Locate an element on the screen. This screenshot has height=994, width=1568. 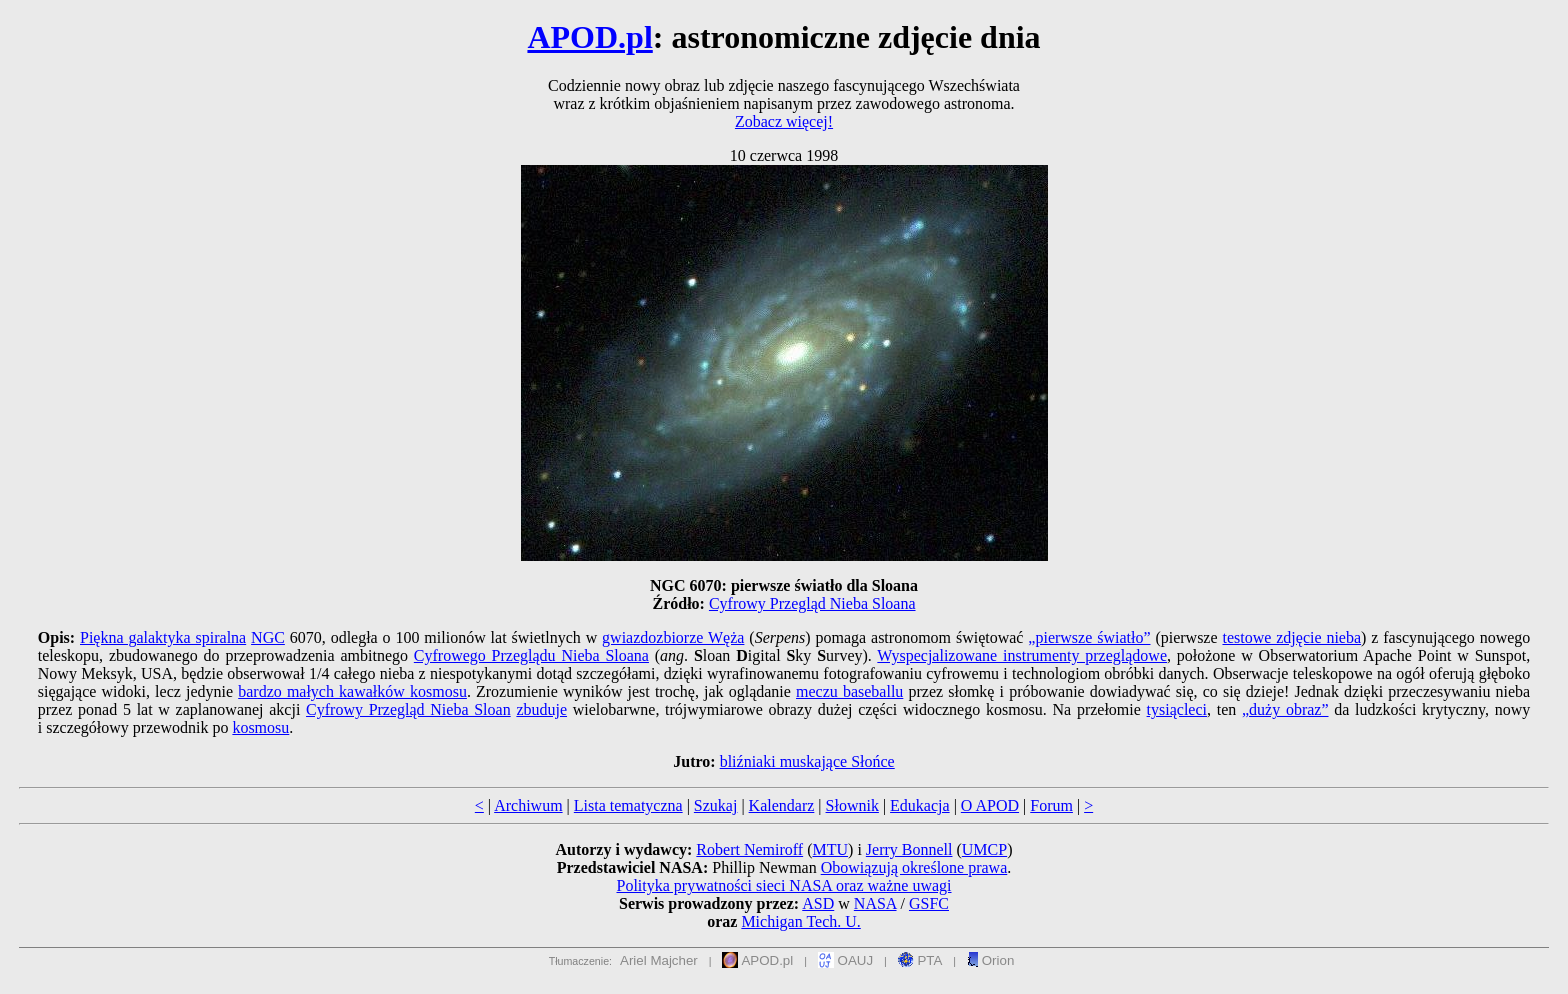
GSFC is located at coordinates (929, 903).